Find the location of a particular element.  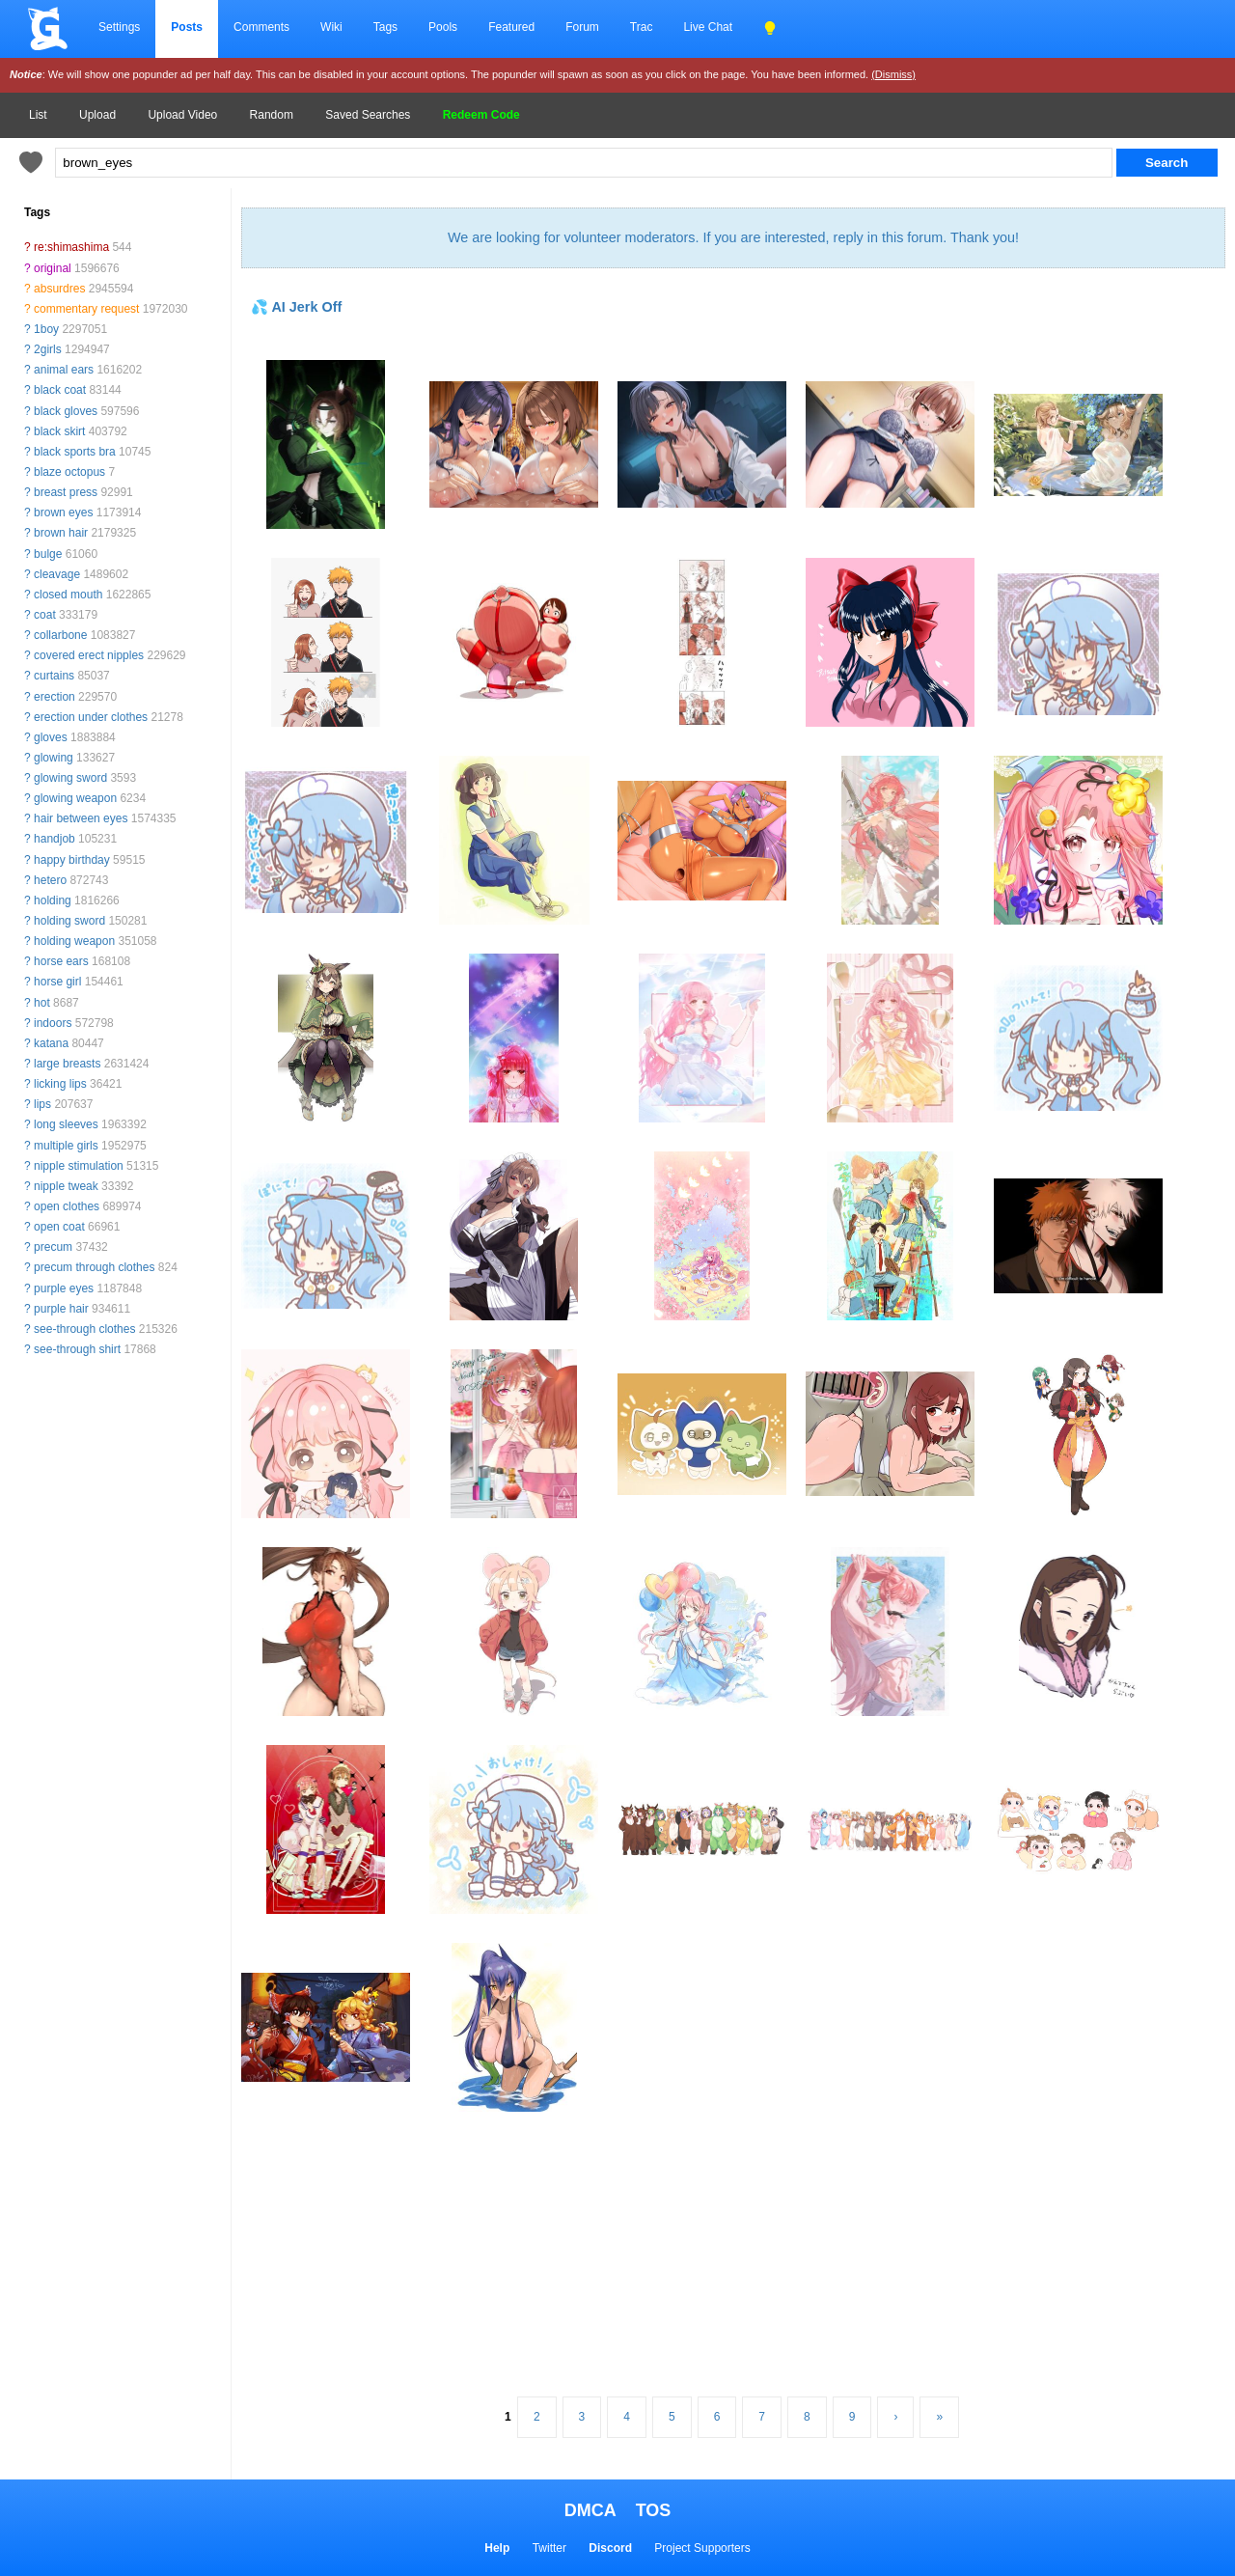

Wiki is located at coordinates (331, 27).